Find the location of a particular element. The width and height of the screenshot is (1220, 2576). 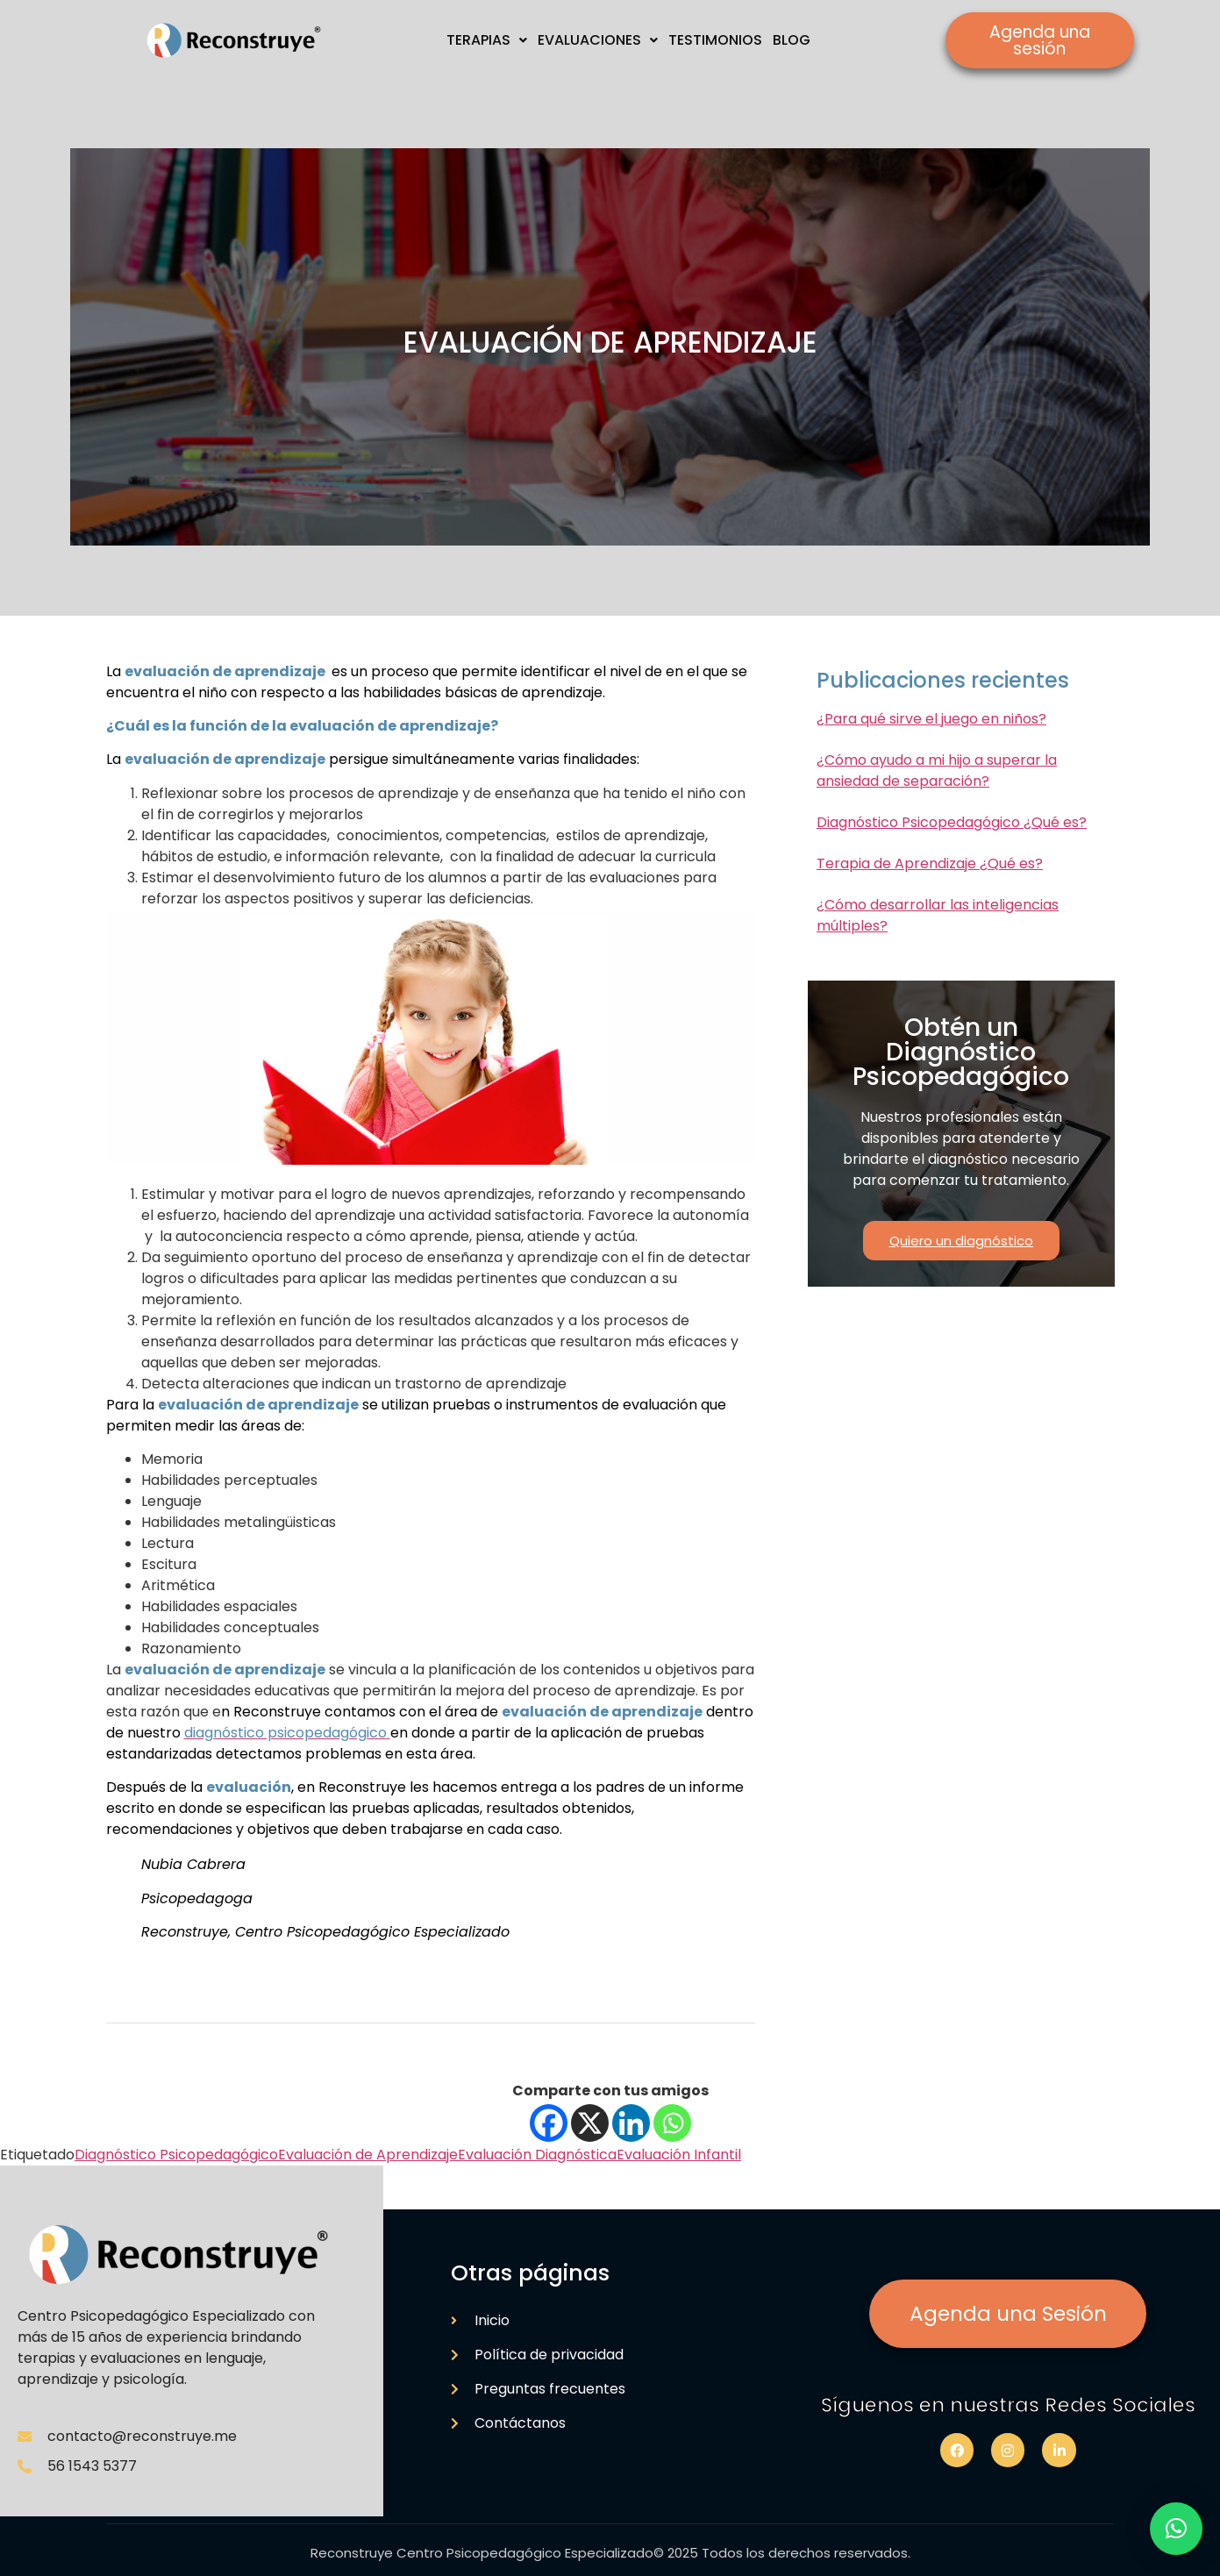

[Linkedin] is located at coordinates (631, 2123).